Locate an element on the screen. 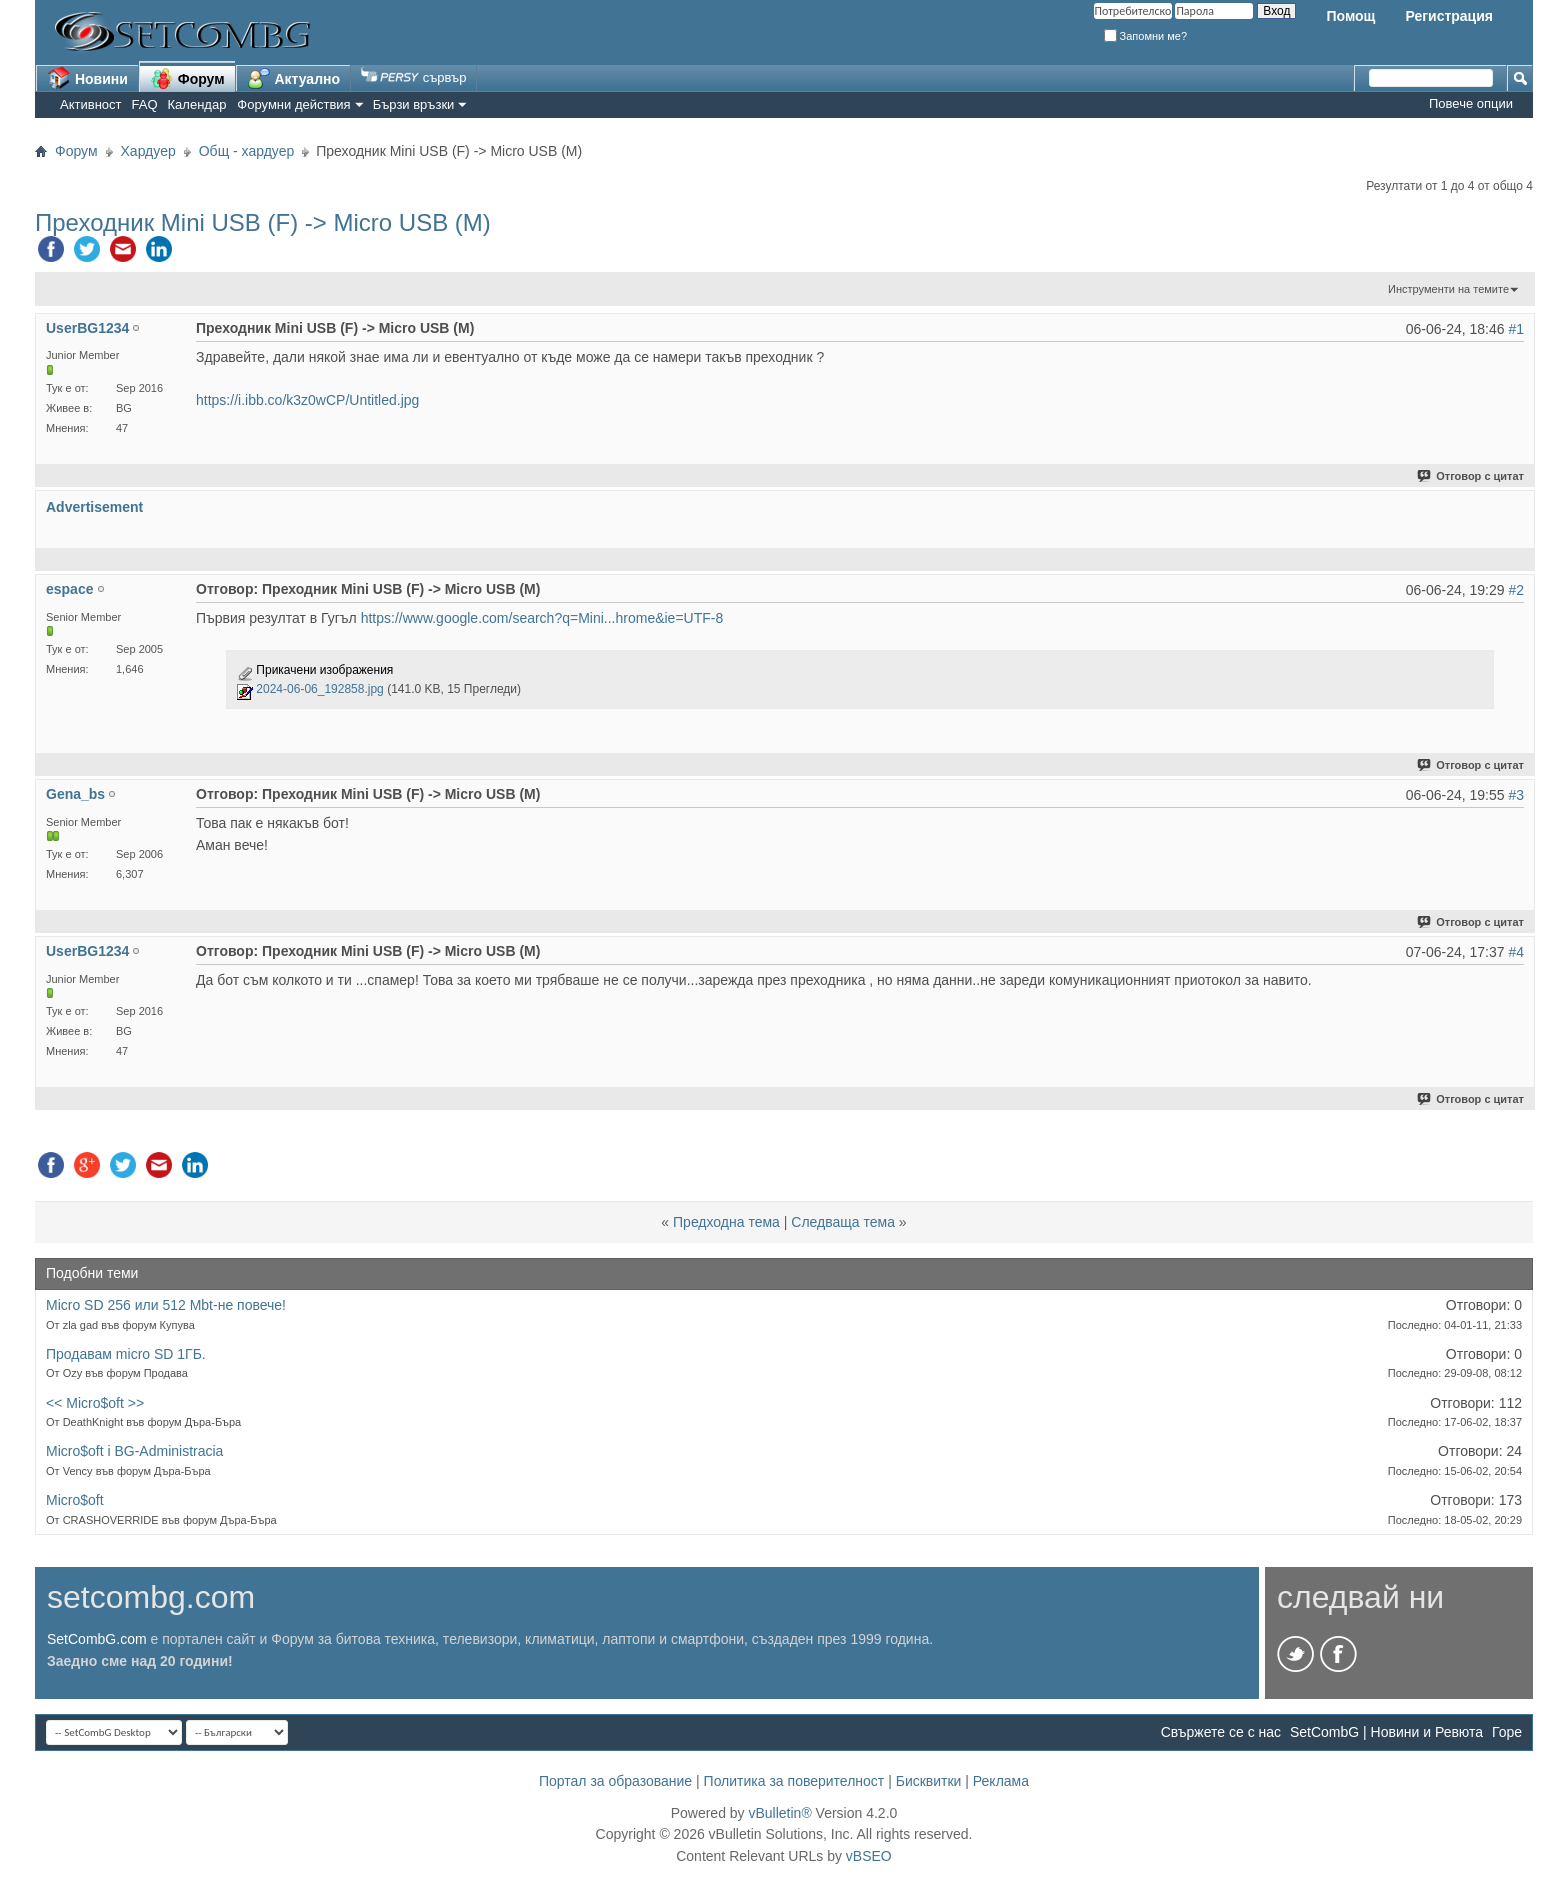 Image resolution: width=1568 pixels, height=1888 pixels. Advertisement is located at coordinates (94, 507).